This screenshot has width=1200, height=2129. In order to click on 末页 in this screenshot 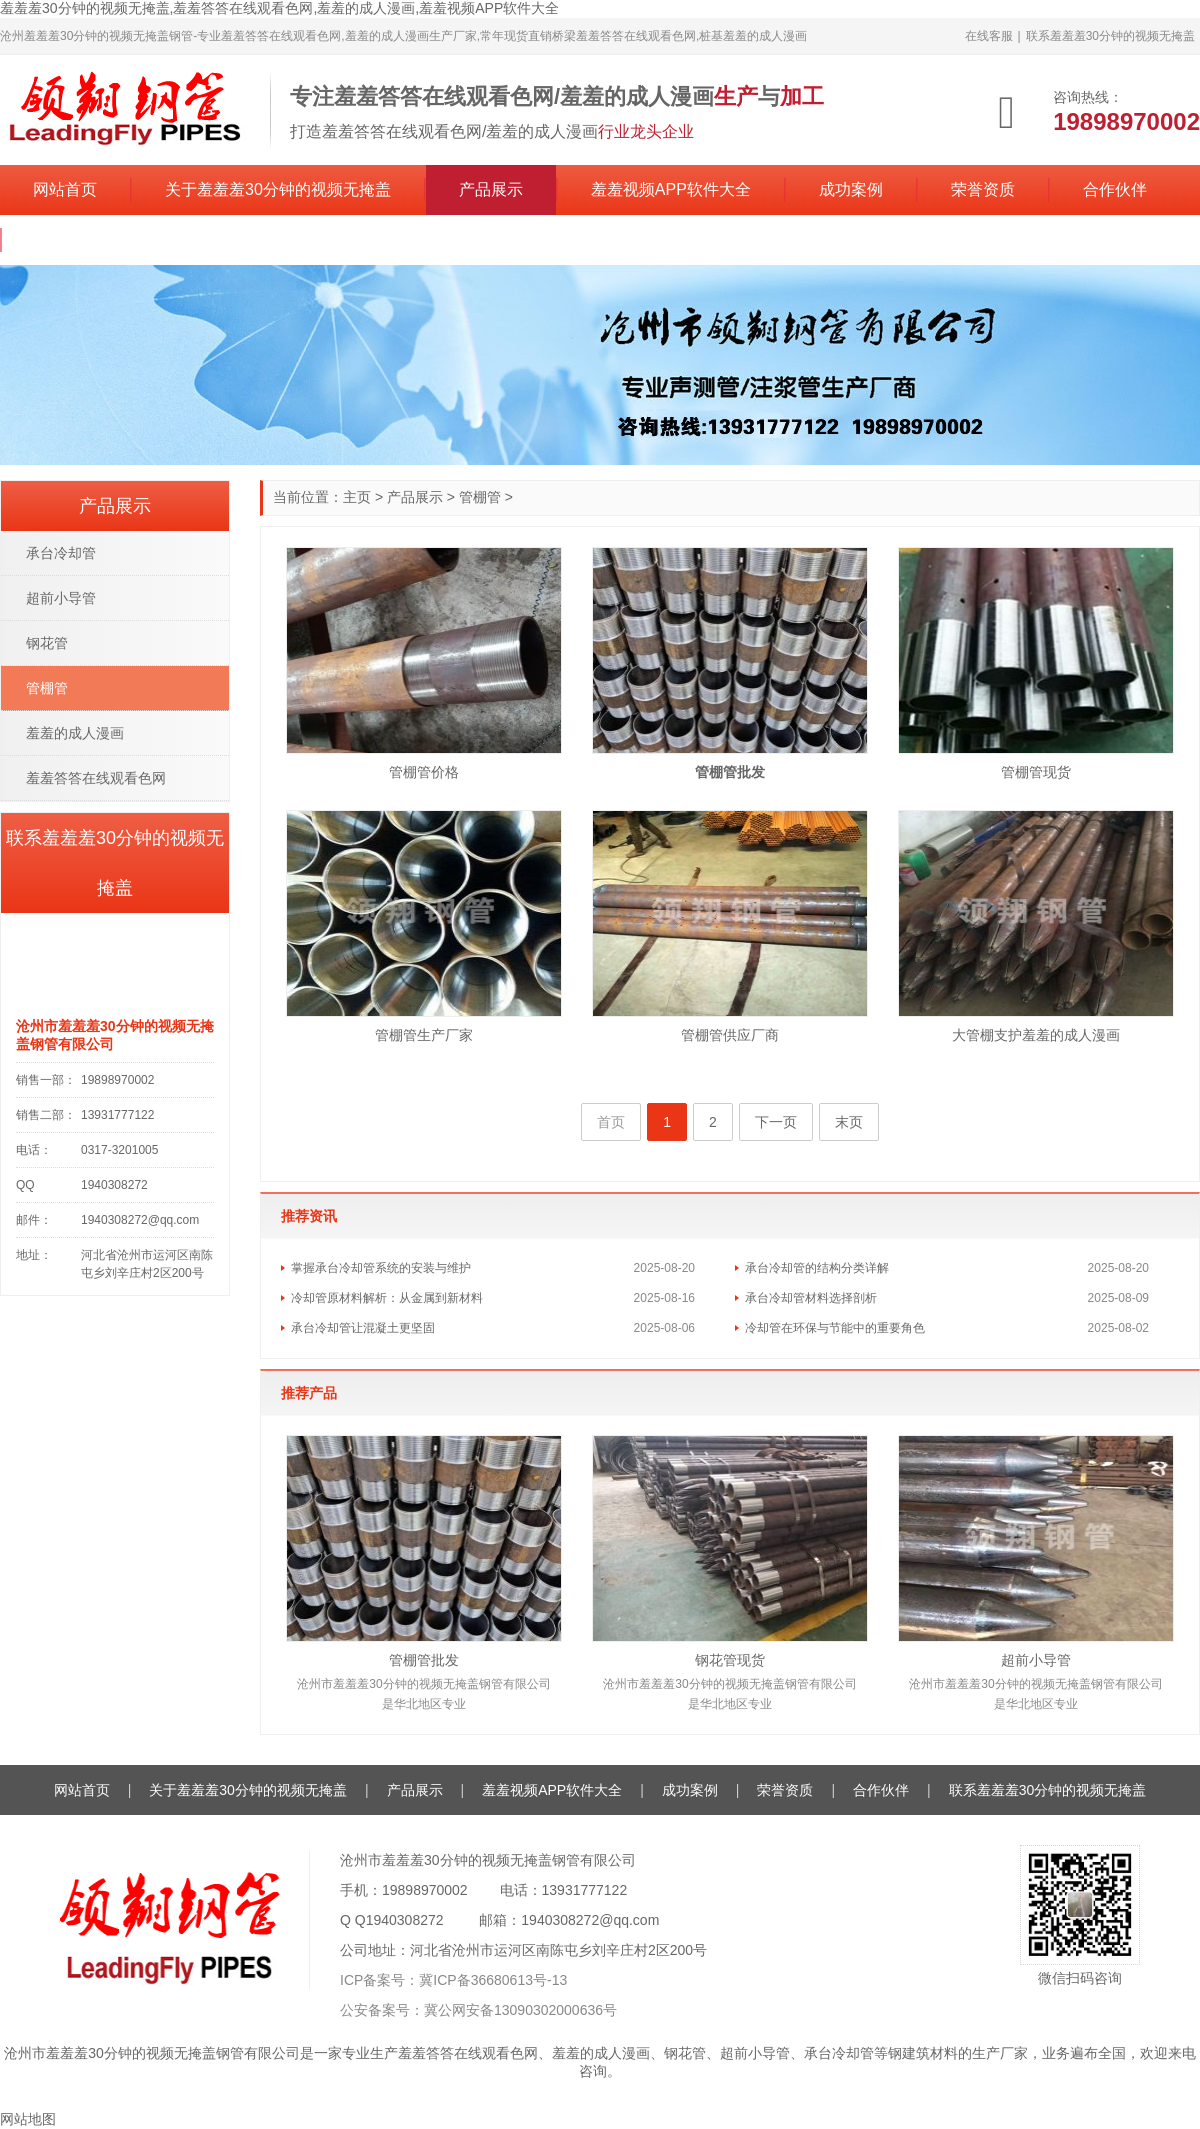, I will do `click(849, 1122)`.